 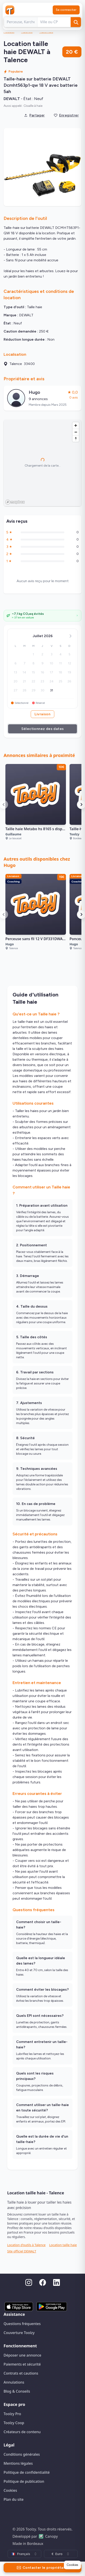 What do you see at coordinates (24, 2554) in the screenshot?
I see `[combobox]` at bounding box center [24, 2554].